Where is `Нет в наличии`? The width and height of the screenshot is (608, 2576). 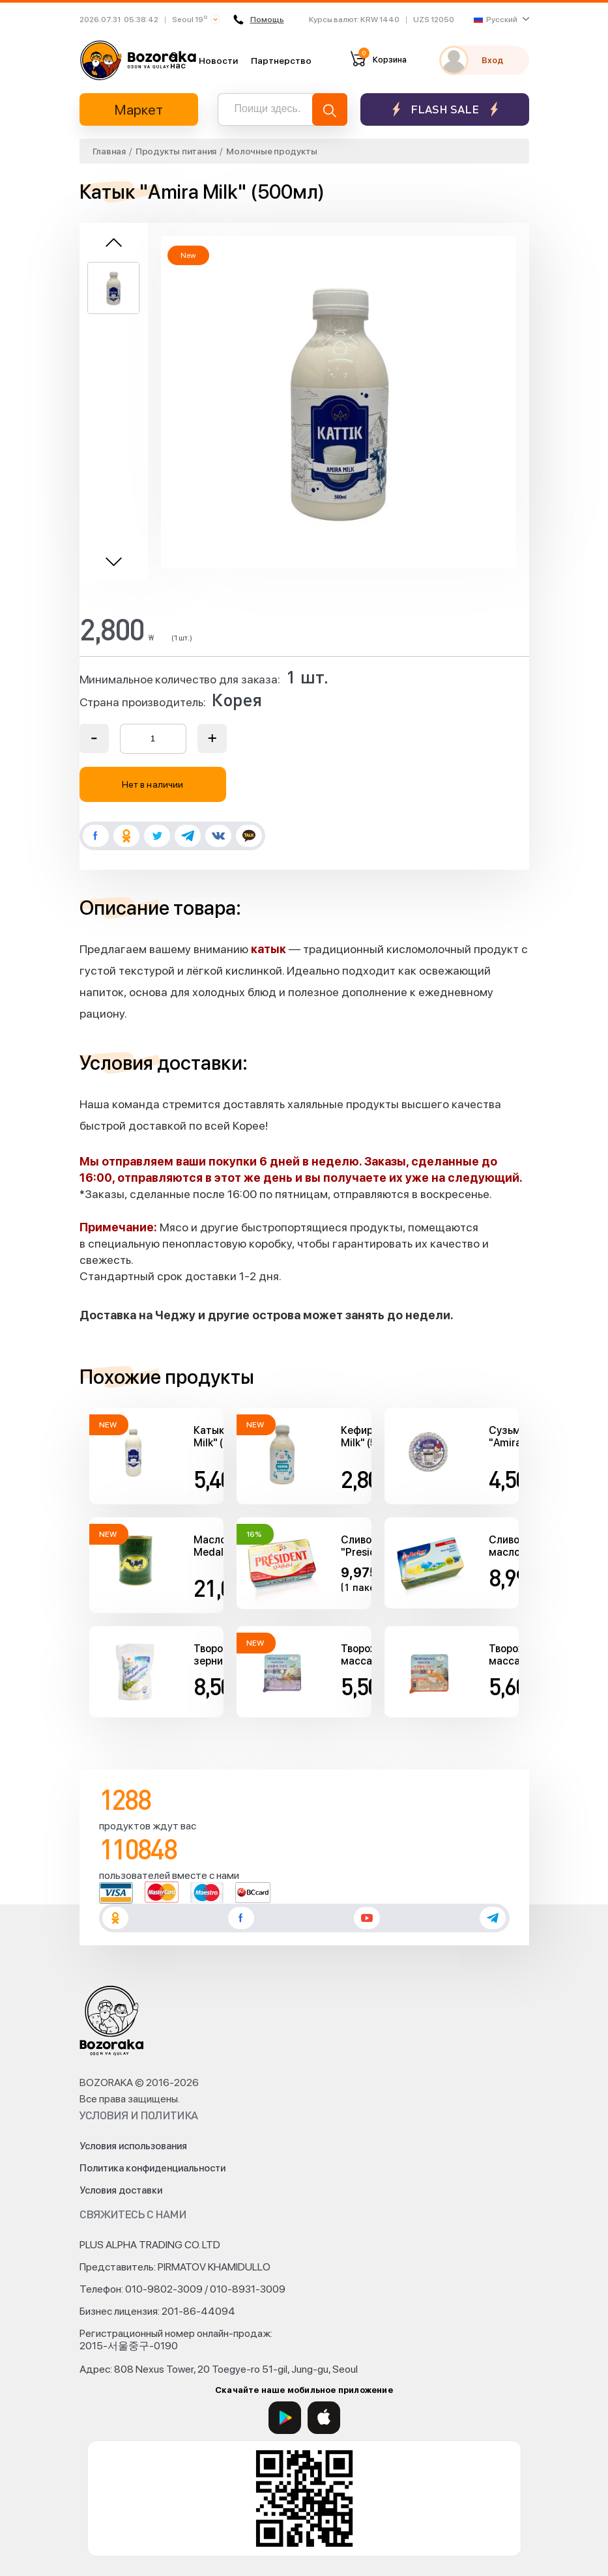
Нет в наличии is located at coordinates (152, 784).